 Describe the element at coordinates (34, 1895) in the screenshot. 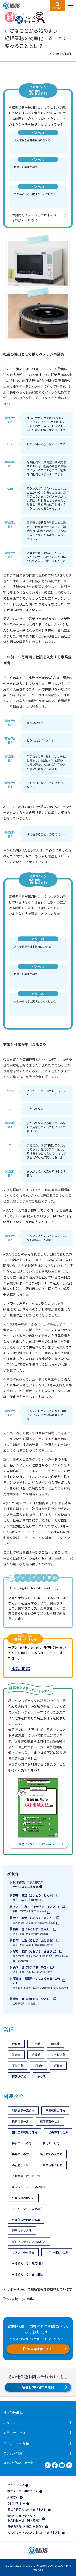

I see `齋藤 真哉（さいとう しんや）` at that location.